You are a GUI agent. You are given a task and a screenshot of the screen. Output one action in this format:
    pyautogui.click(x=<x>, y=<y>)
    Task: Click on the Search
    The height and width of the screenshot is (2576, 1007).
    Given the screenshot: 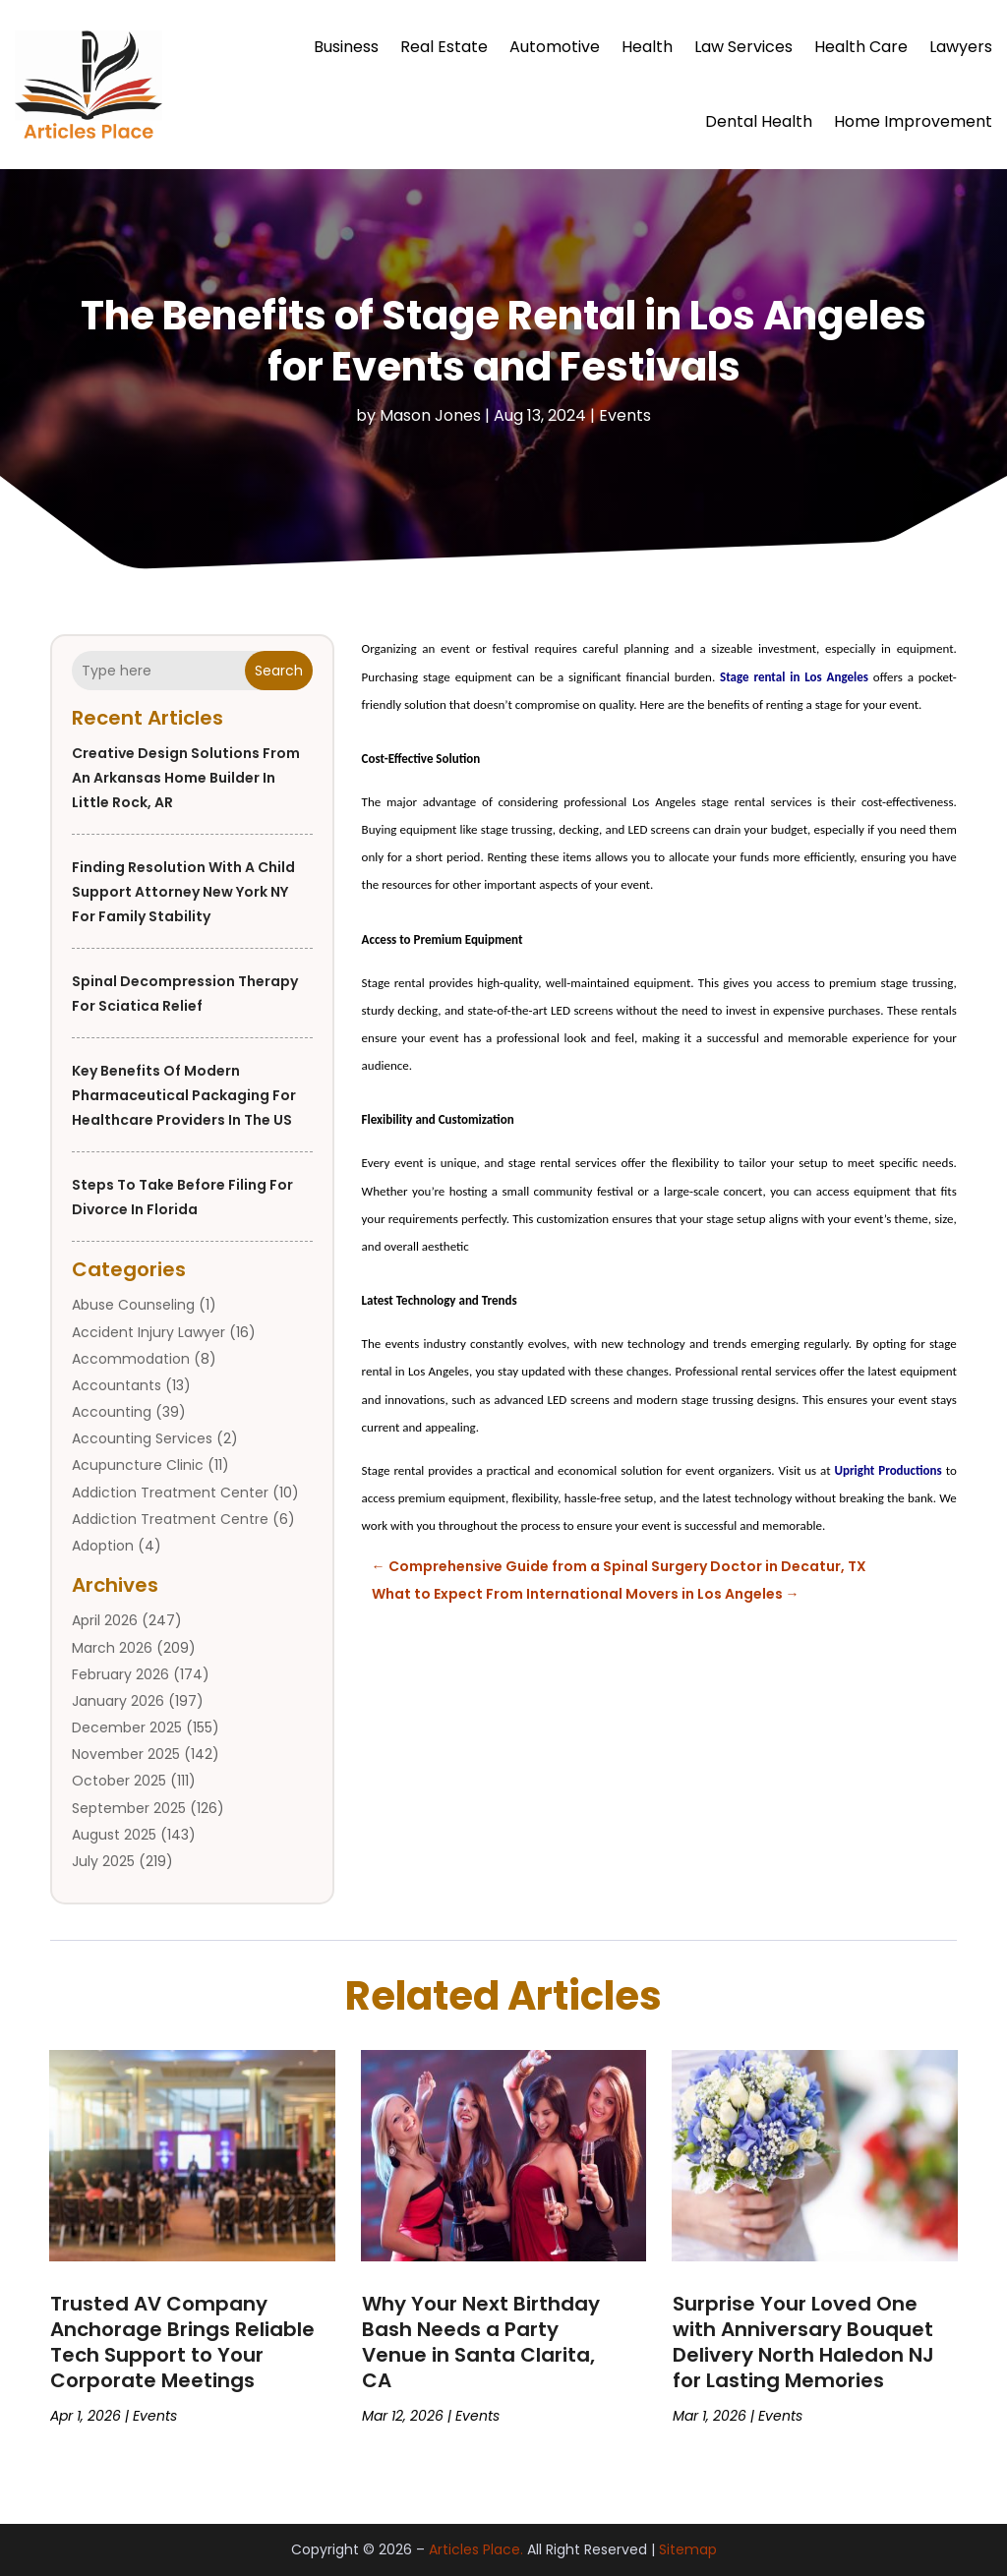 What is the action you would take?
    pyautogui.click(x=279, y=670)
    